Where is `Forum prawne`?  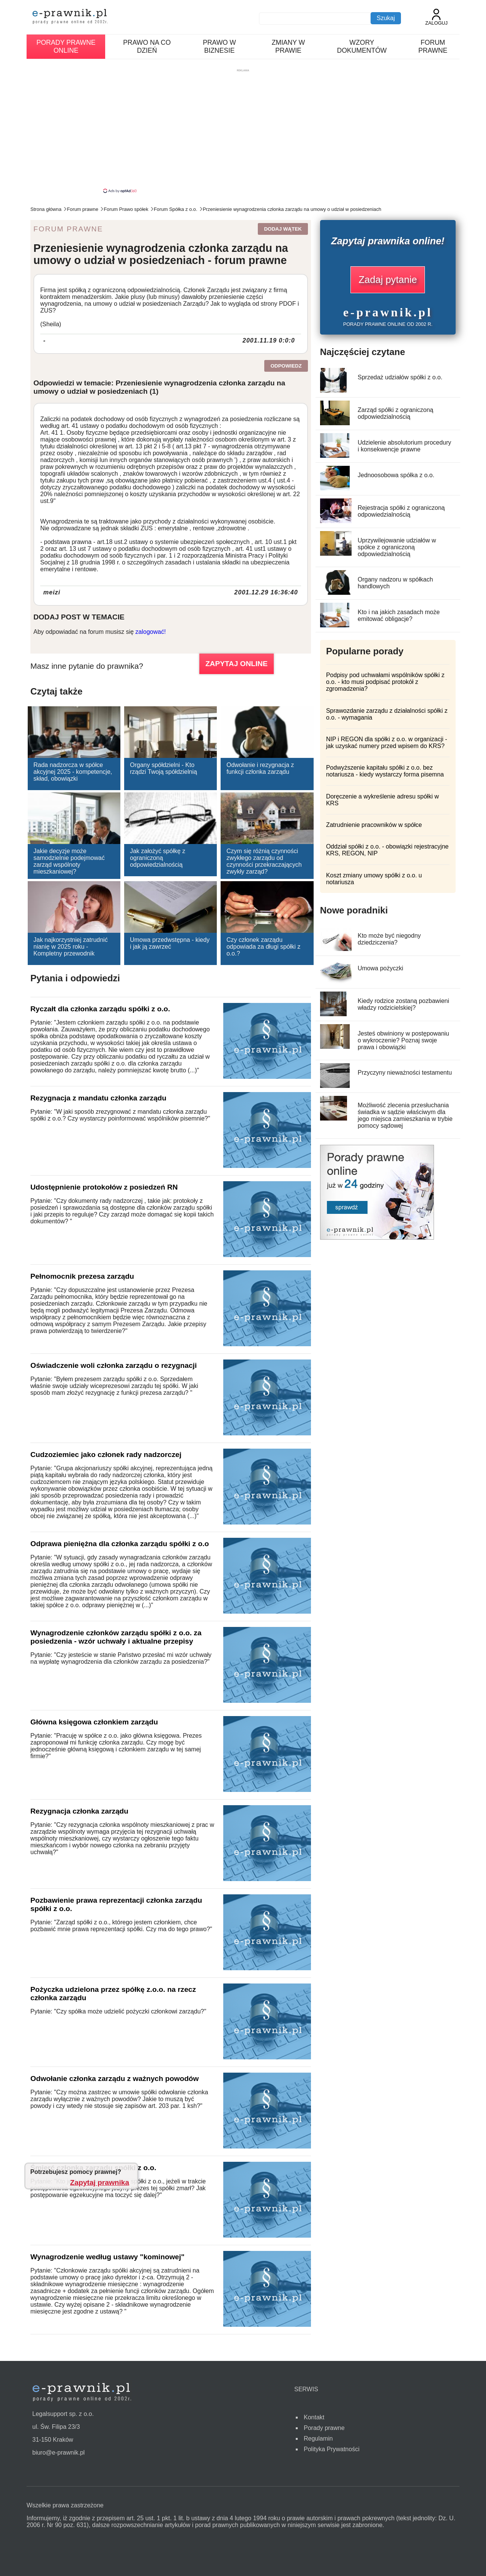 Forum prawne is located at coordinates (433, 46).